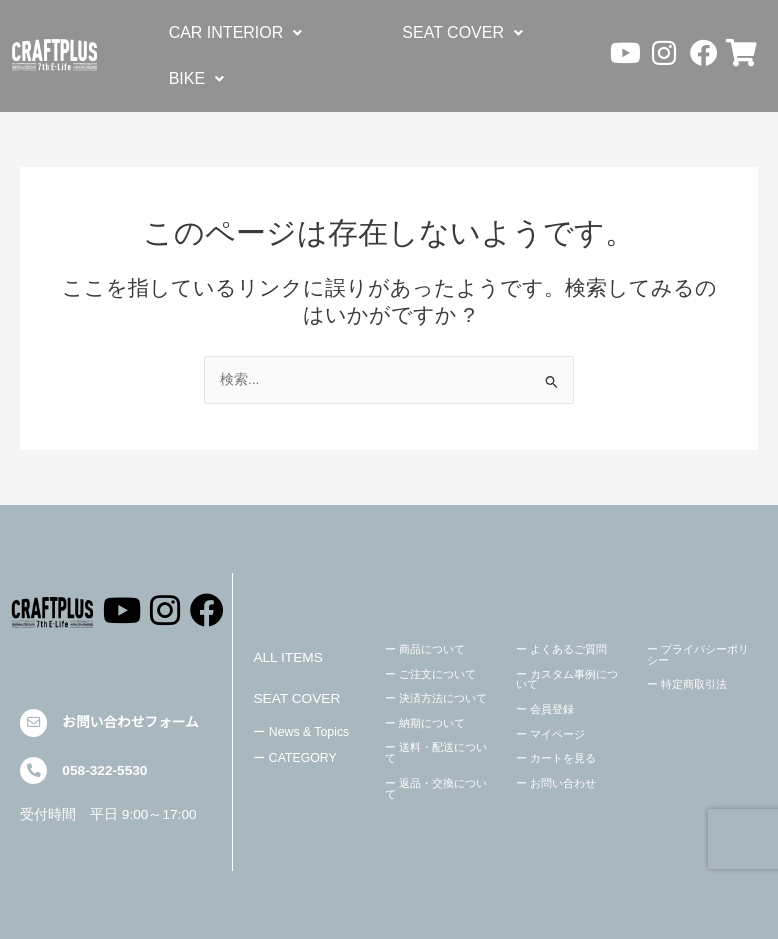 The height and width of the screenshot is (939, 778). What do you see at coordinates (556, 783) in the screenshot?
I see `ー お問い合わせ` at bounding box center [556, 783].